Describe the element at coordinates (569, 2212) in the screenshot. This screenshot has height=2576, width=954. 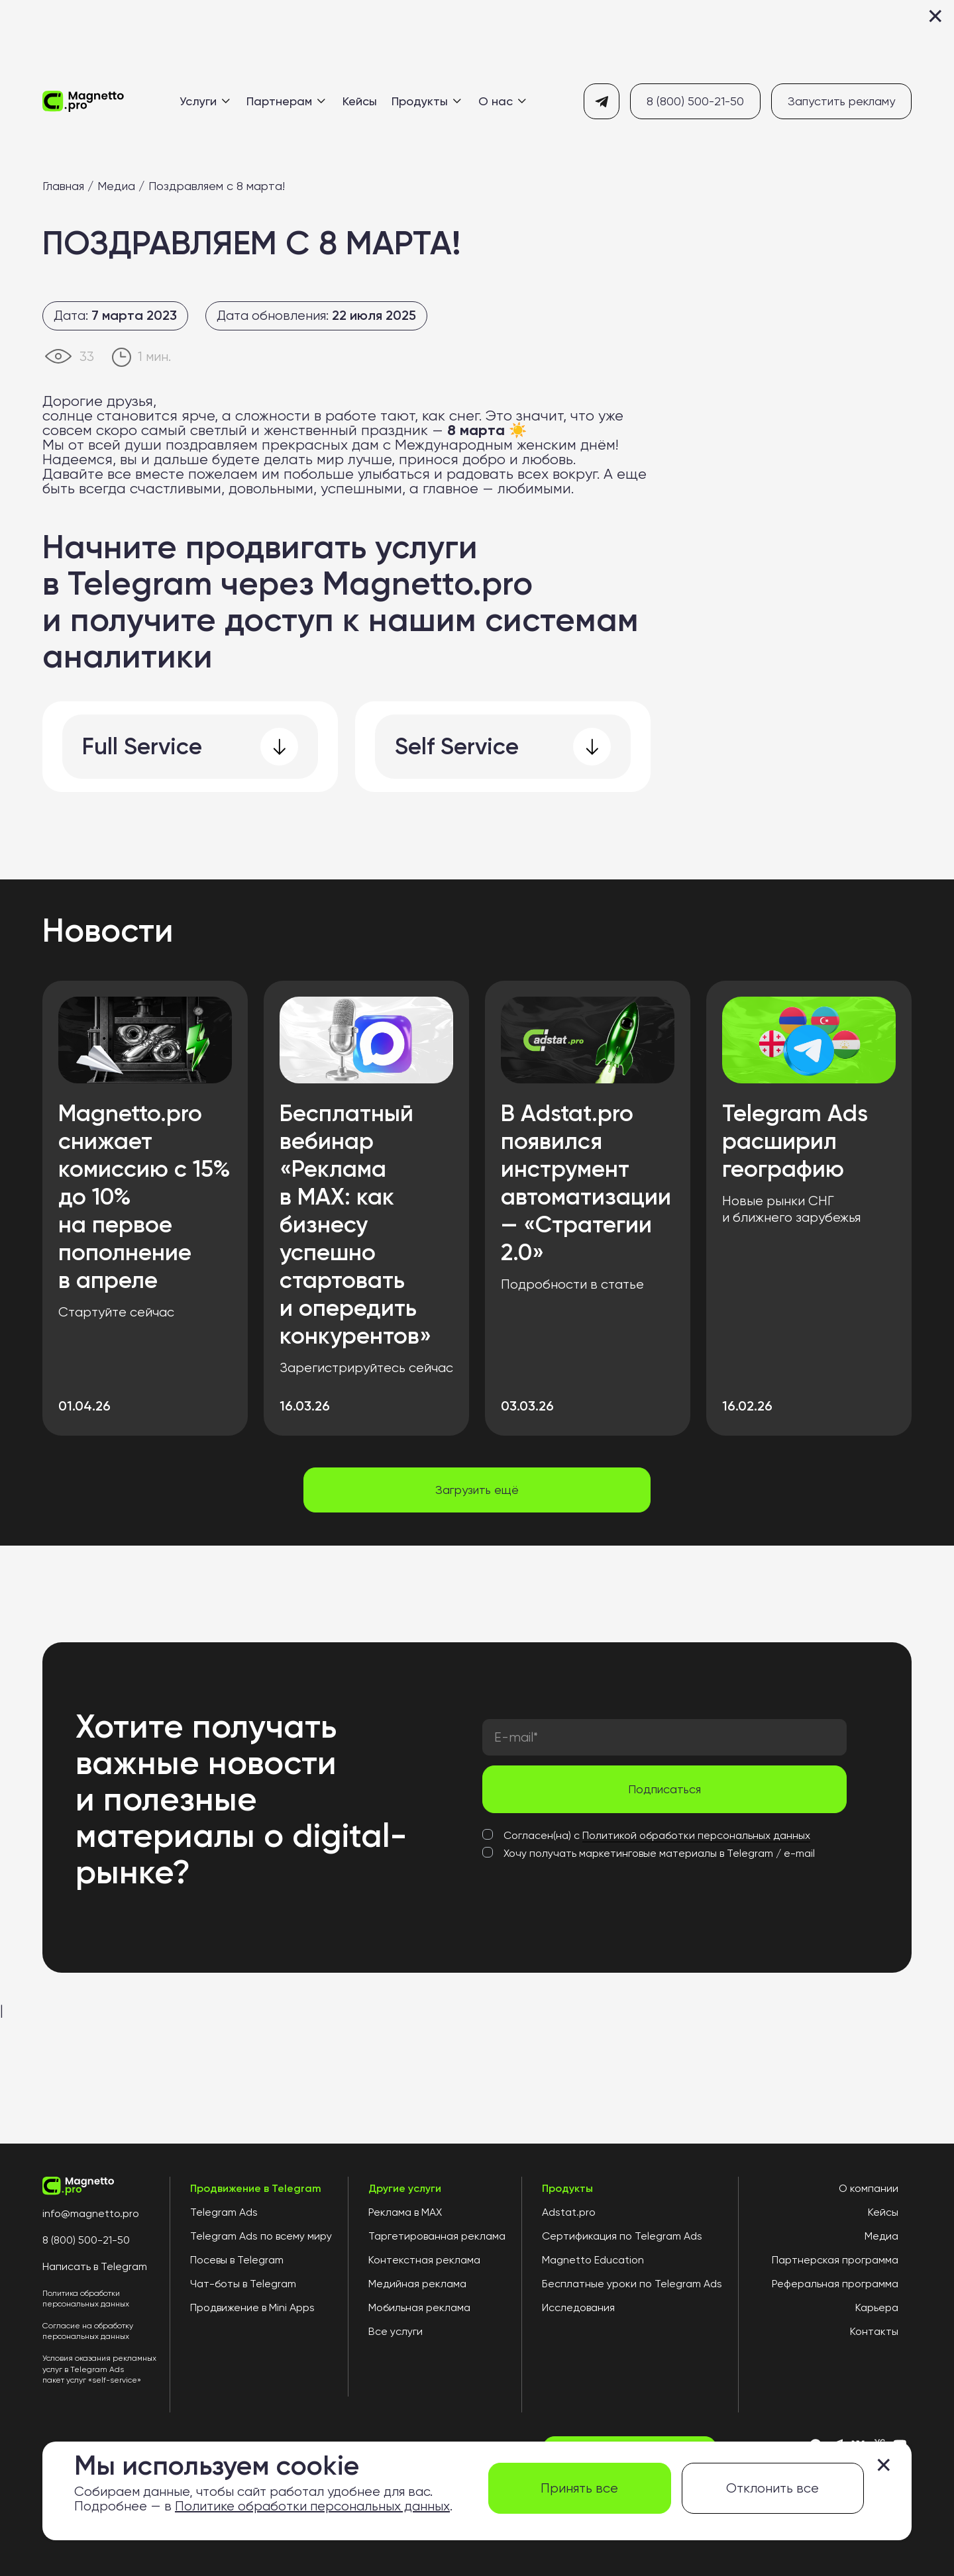
I see `Adstat.pro` at that location.